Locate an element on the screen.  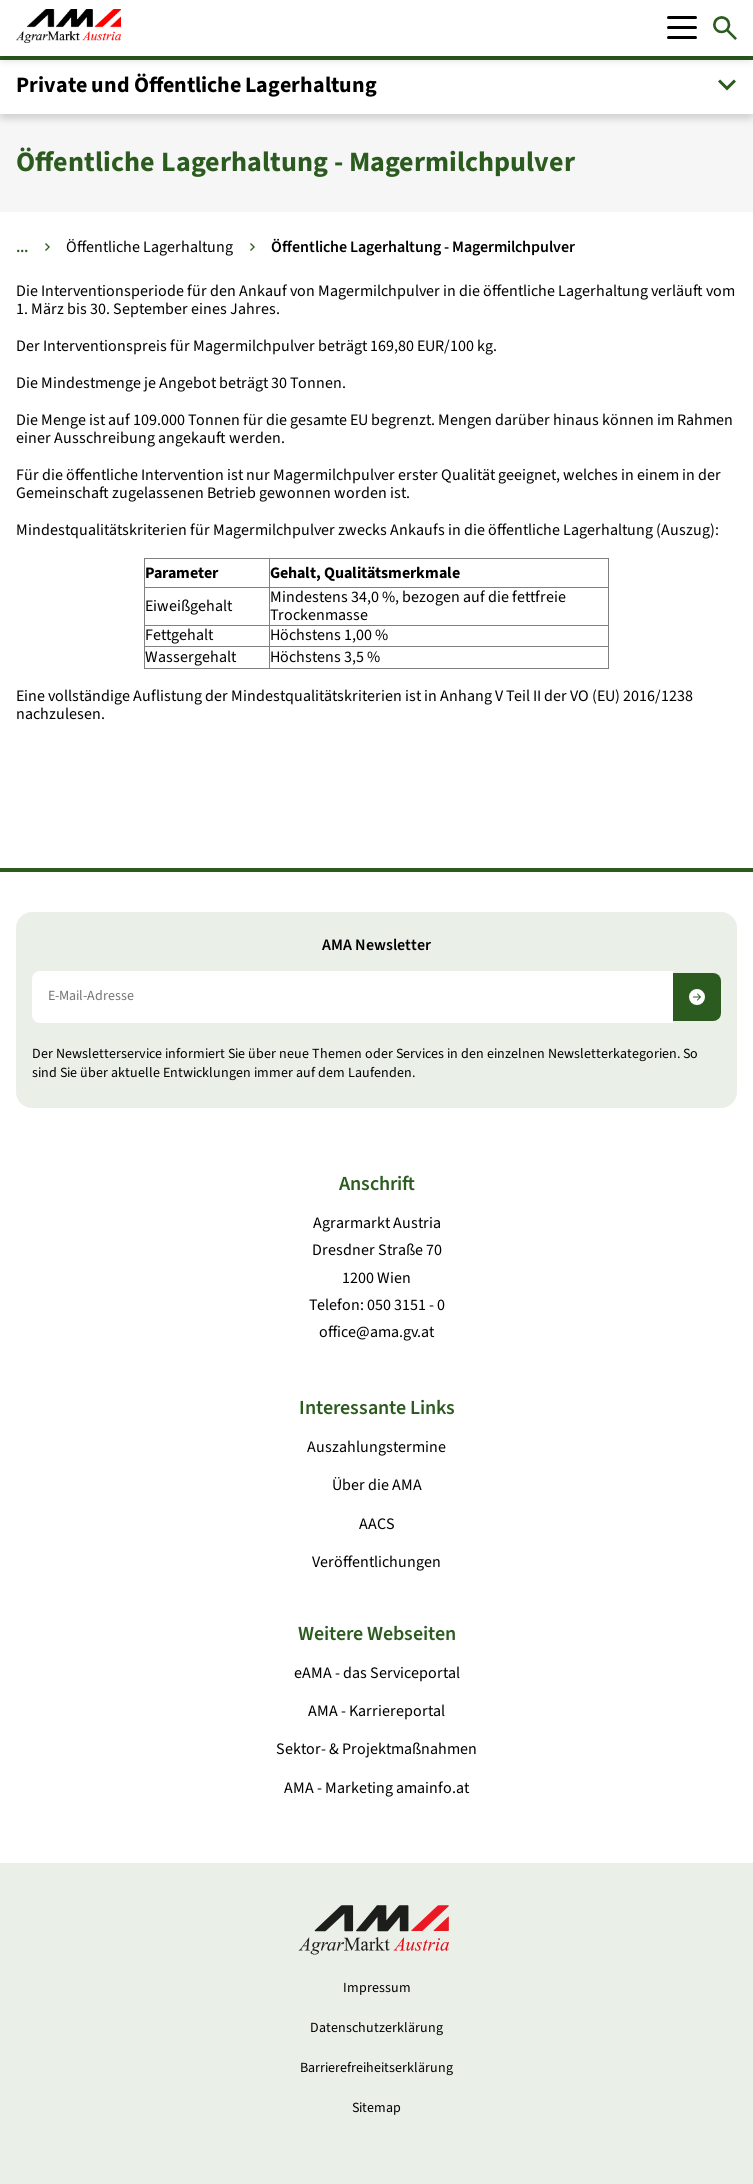
Öffentliche Lagerhaltung is located at coordinates (149, 247).